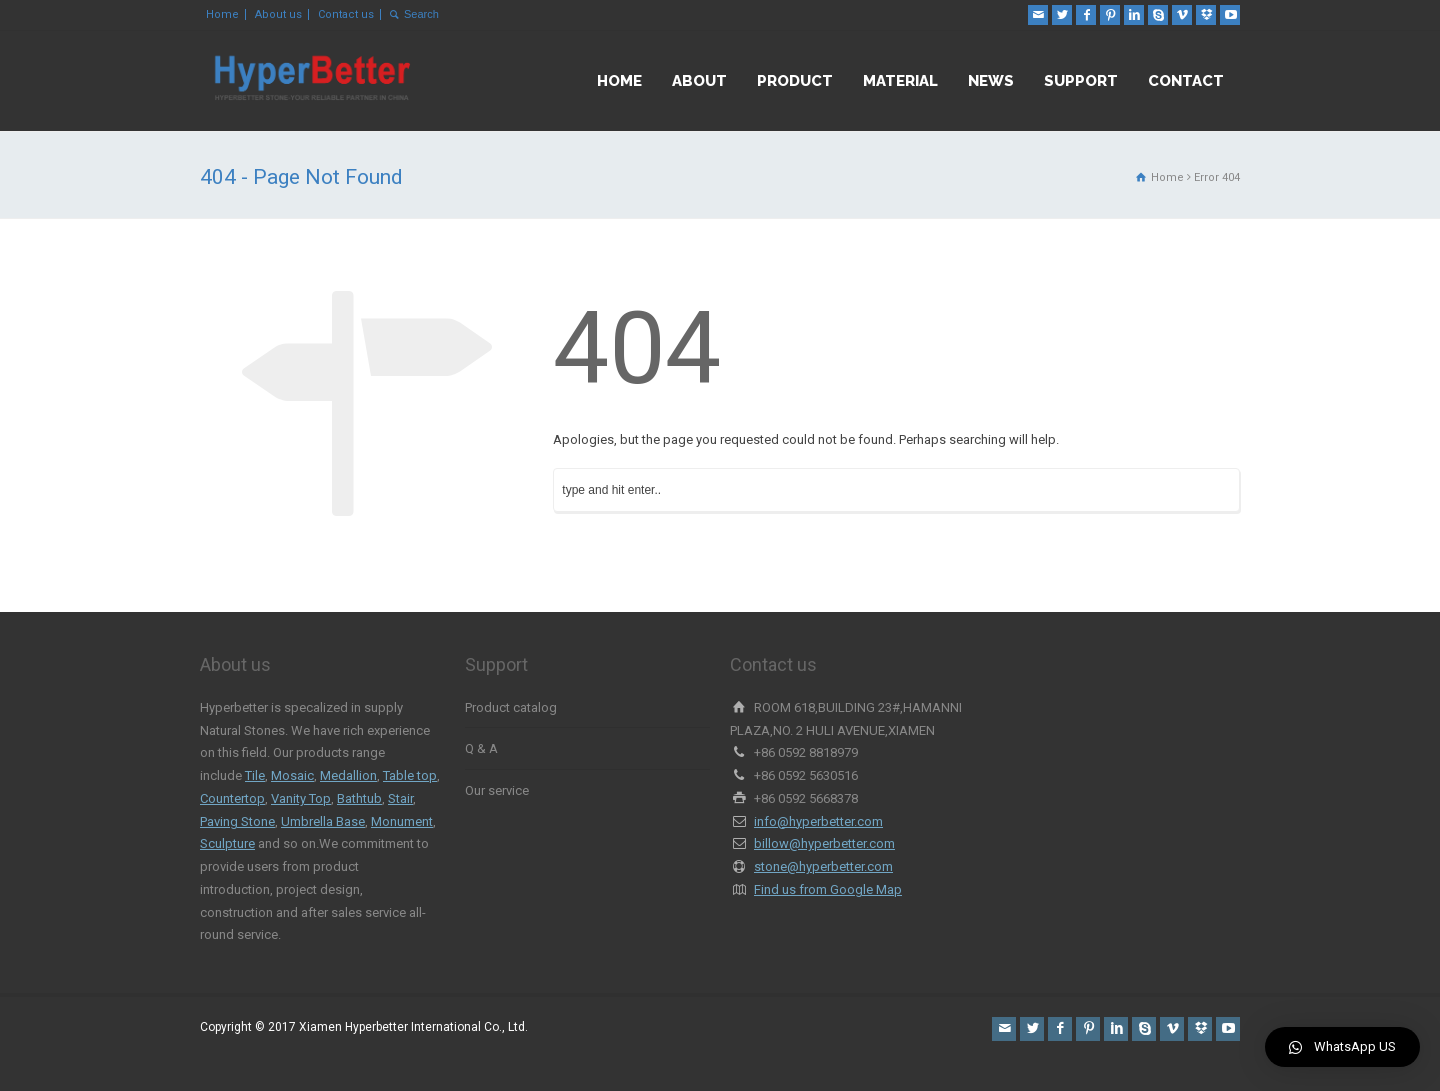 This screenshot has height=1091, width=1440. What do you see at coordinates (991, 81) in the screenshot?
I see `NEWS` at bounding box center [991, 81].